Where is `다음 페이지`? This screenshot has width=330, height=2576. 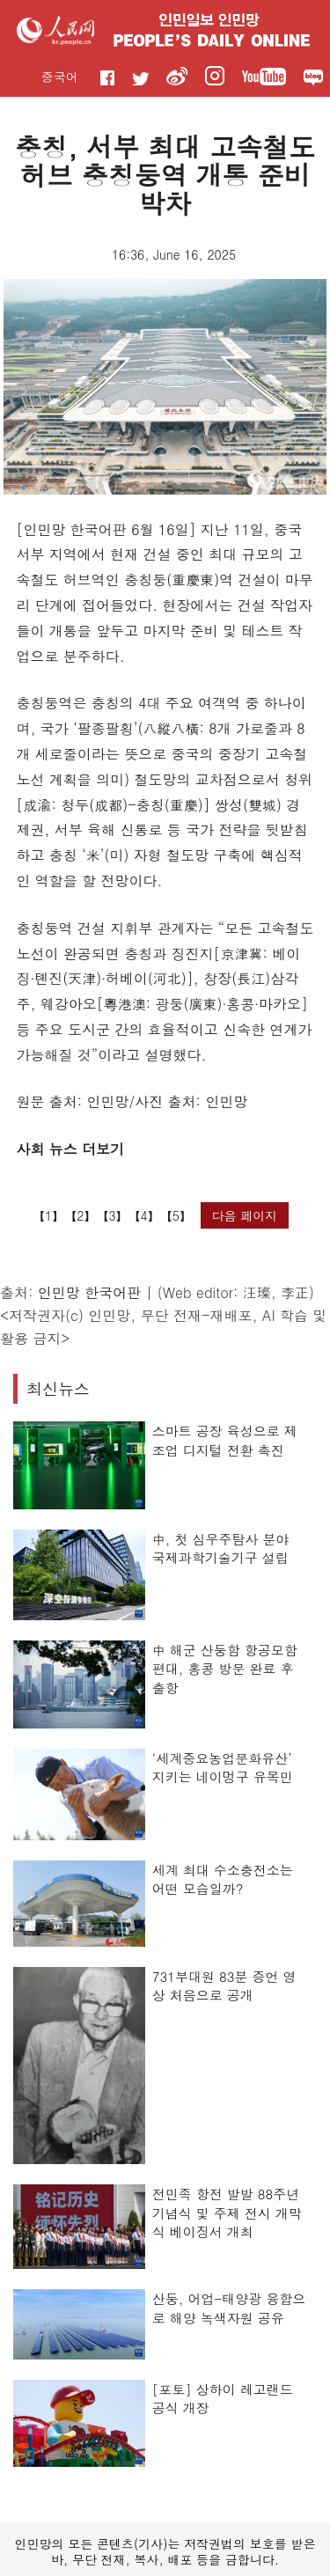 다음 페이지 is located at coordinates (245, 1215).